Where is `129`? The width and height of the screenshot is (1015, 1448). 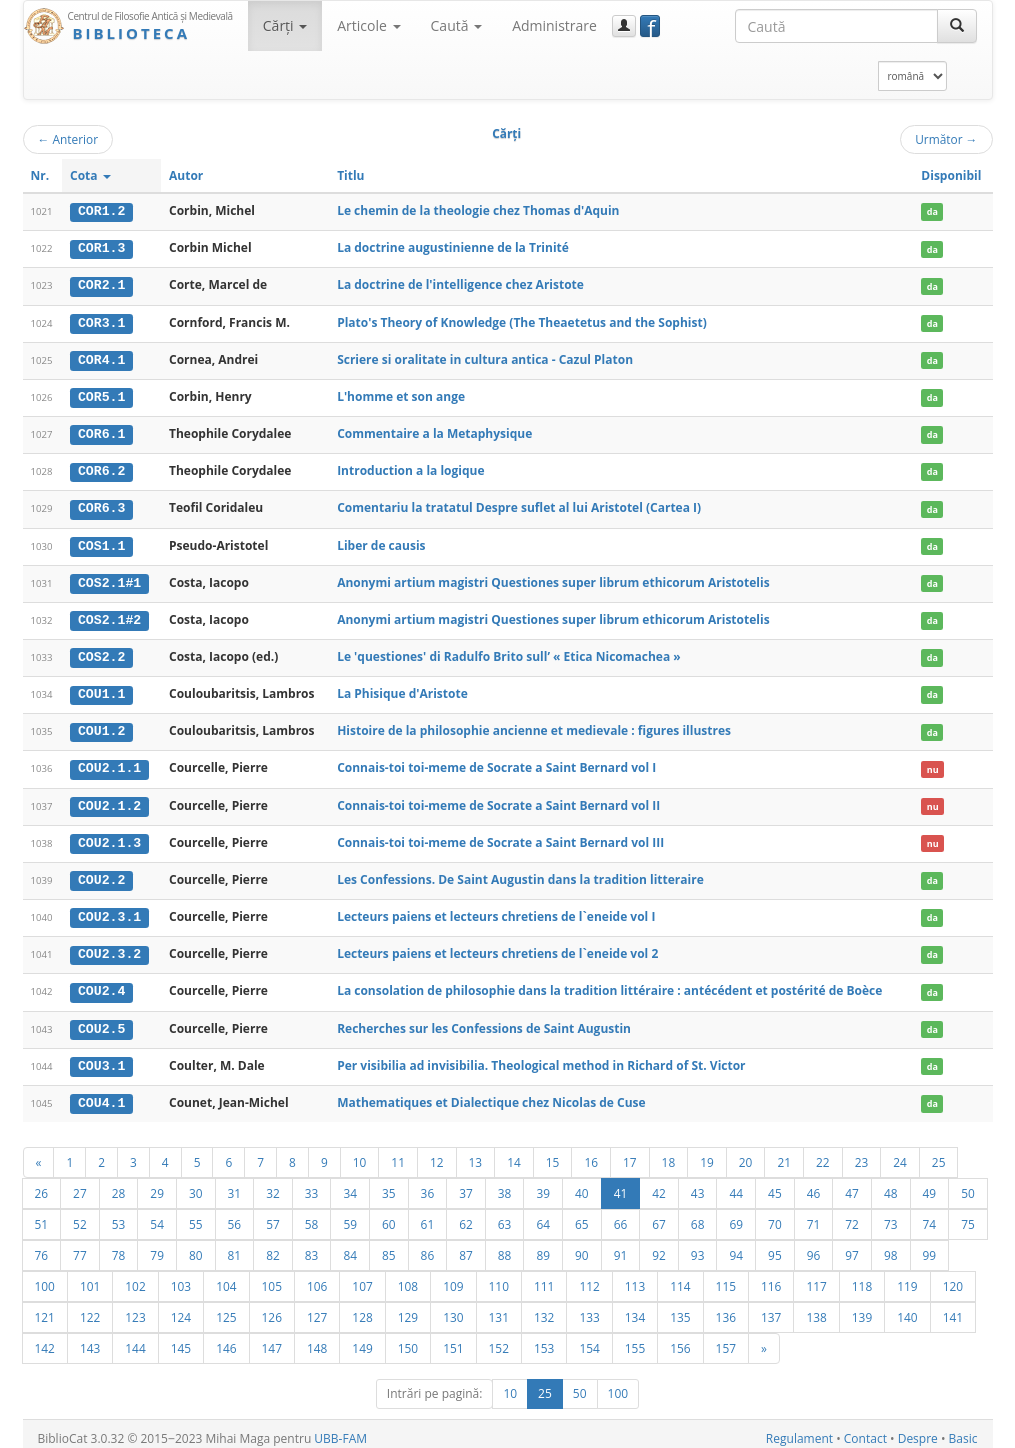 129 is located at coordinates (408, 1308).